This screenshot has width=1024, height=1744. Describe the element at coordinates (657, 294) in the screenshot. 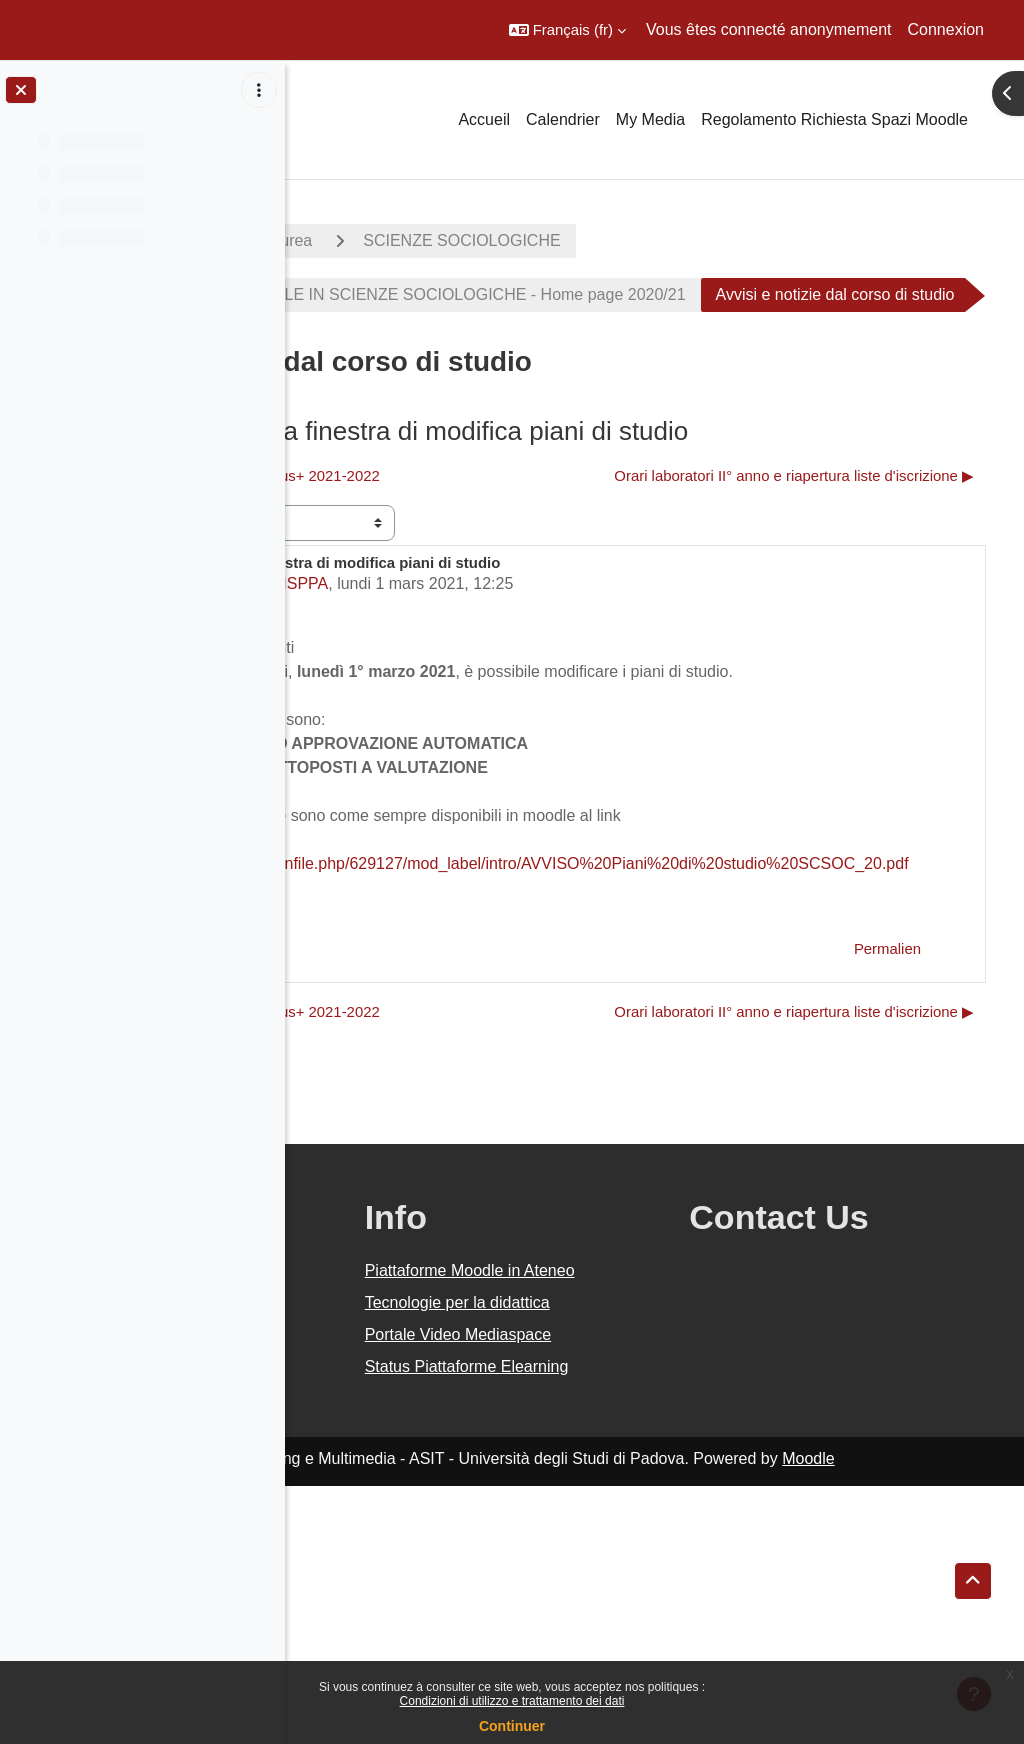

I see `CORSO DI LAUREA TRIENNALE IN SCIENZE SOCIOLOGICHE - Home page 2020/21` at that location.